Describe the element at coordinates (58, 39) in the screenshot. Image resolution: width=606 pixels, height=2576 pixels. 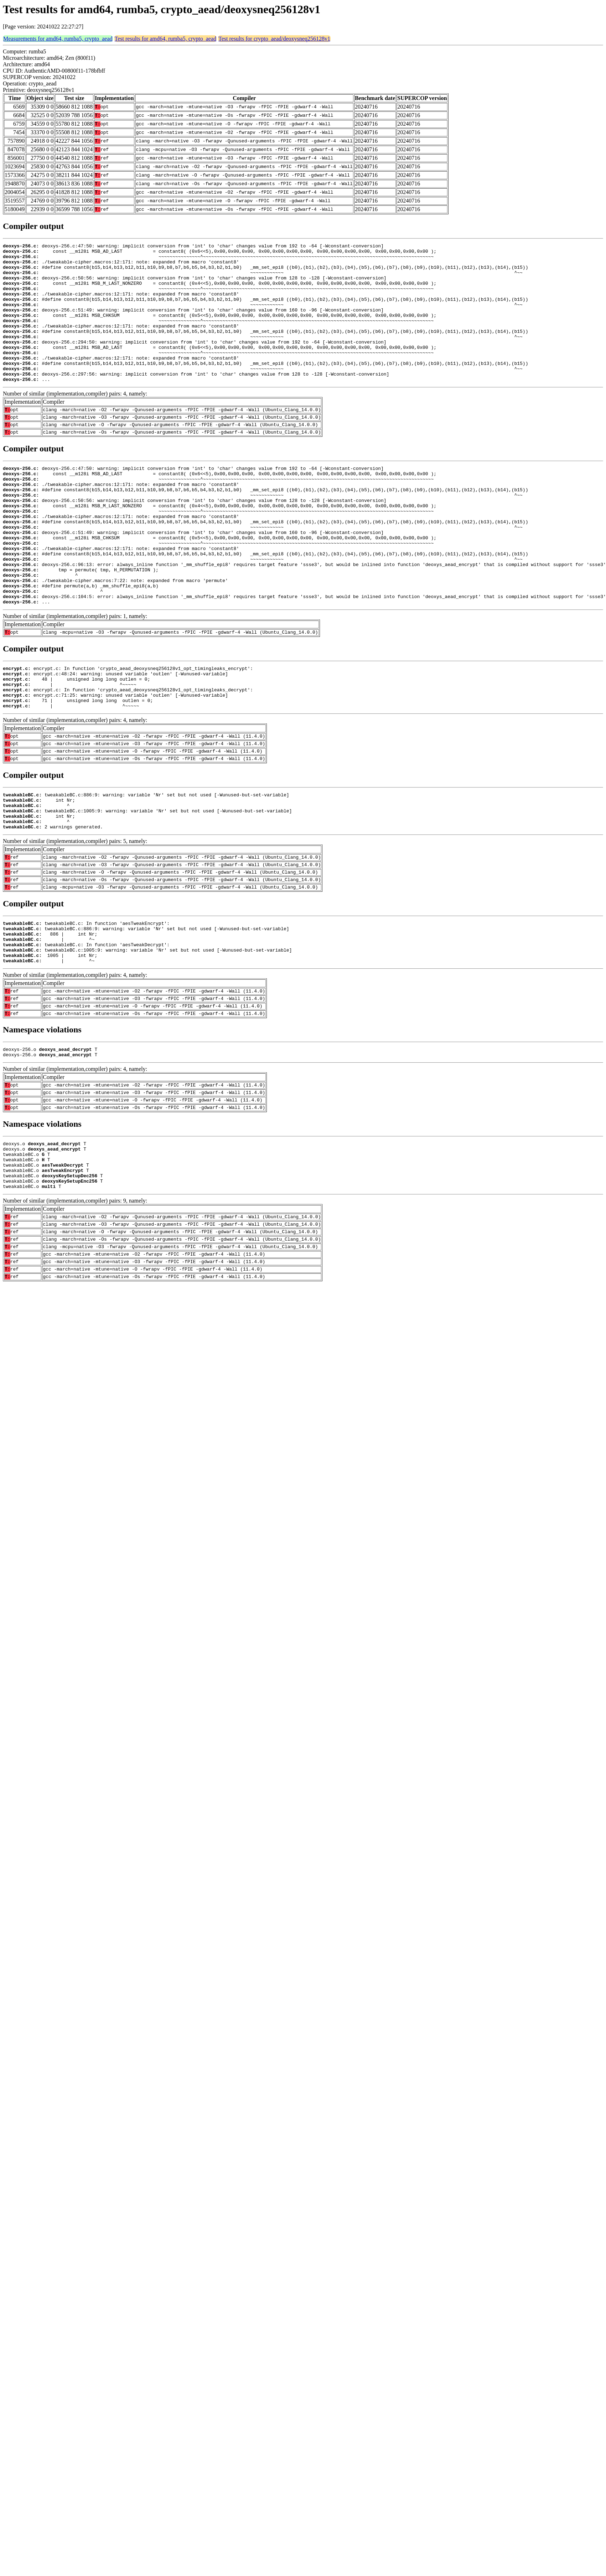
I see `Measurements for amd64, rumba5, crypto_aead` at that location.